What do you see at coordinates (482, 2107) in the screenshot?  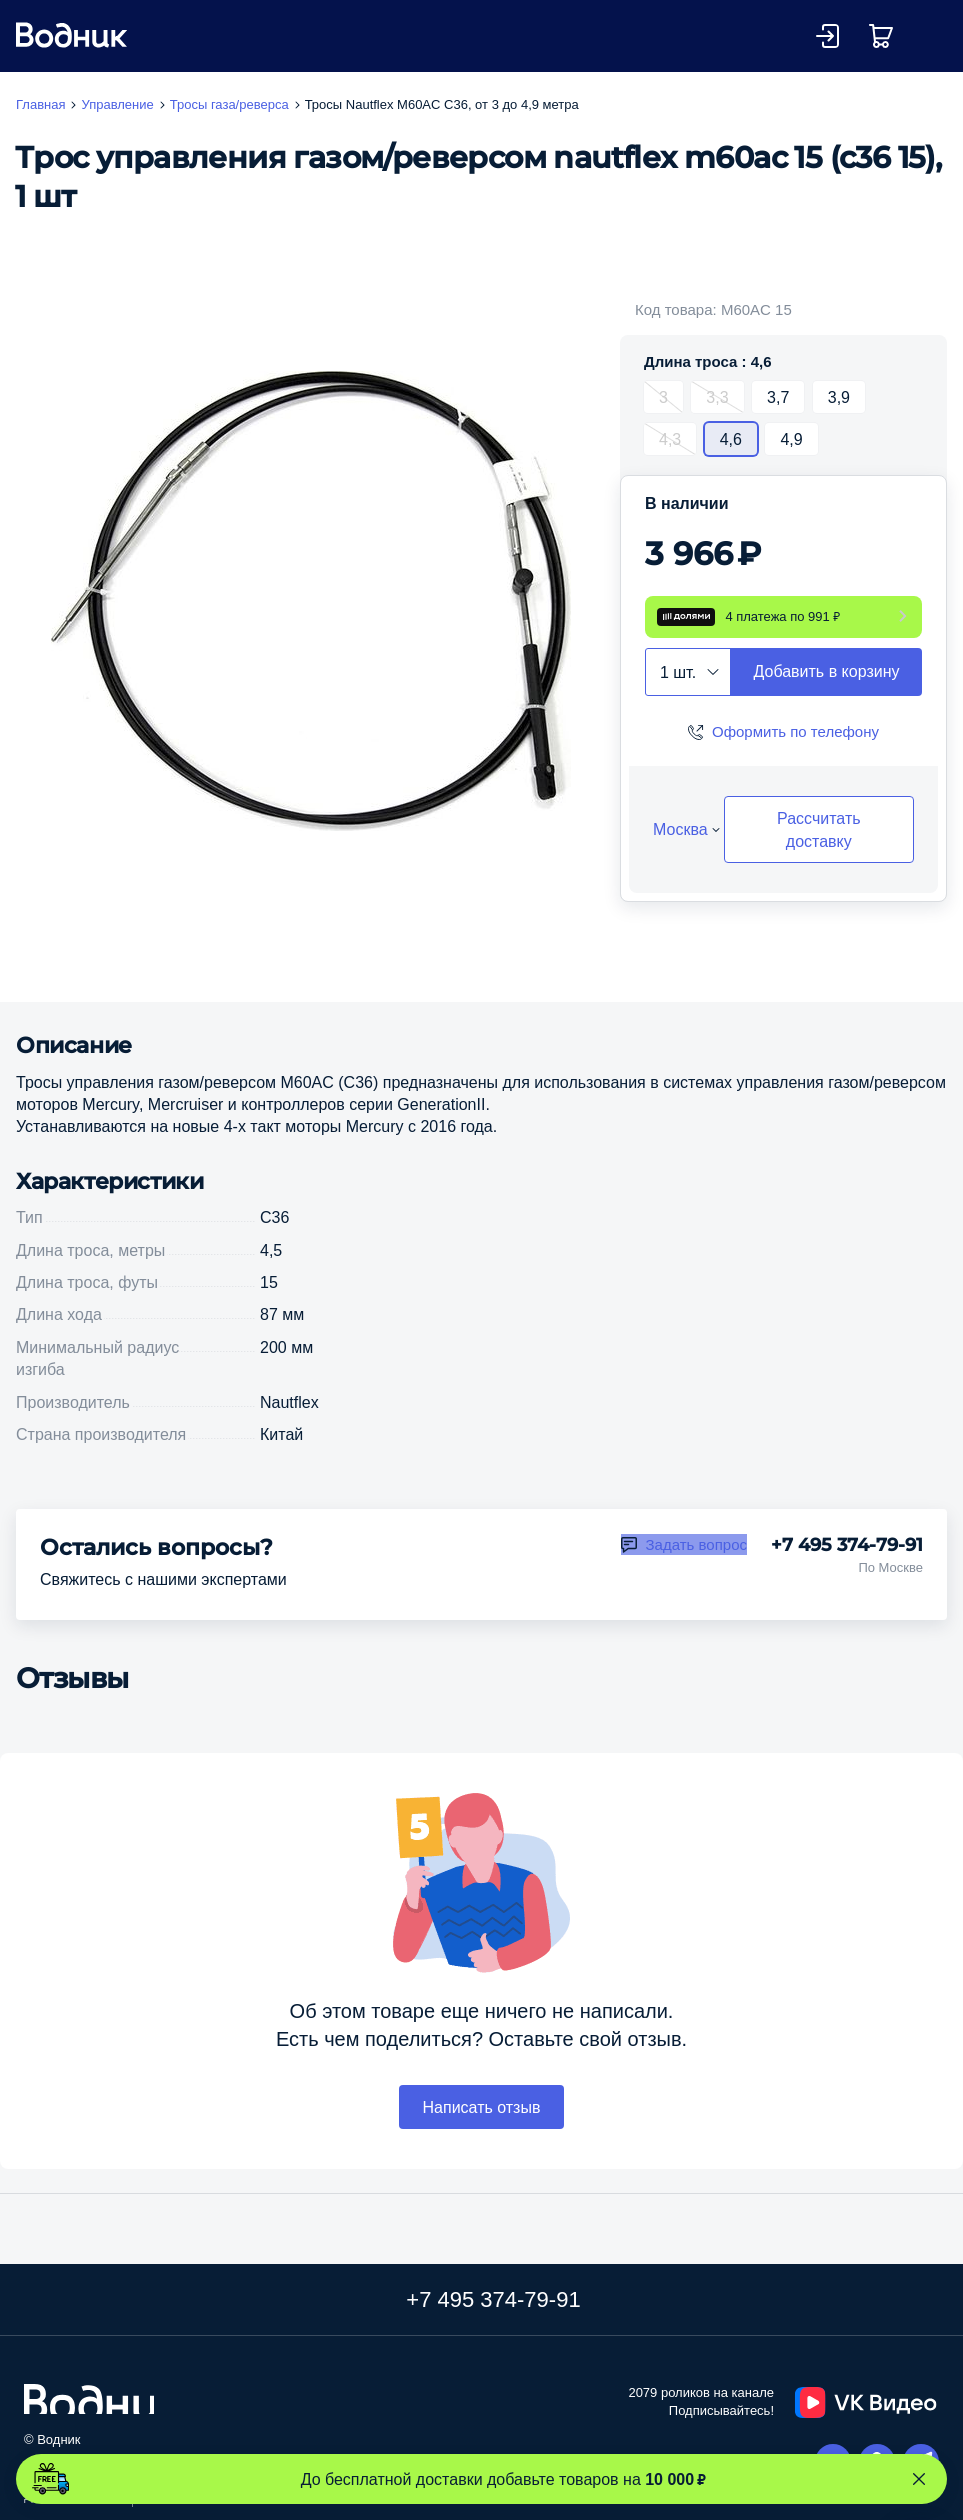 I see `Написать отзыв` at bounding box center [482, 2107].